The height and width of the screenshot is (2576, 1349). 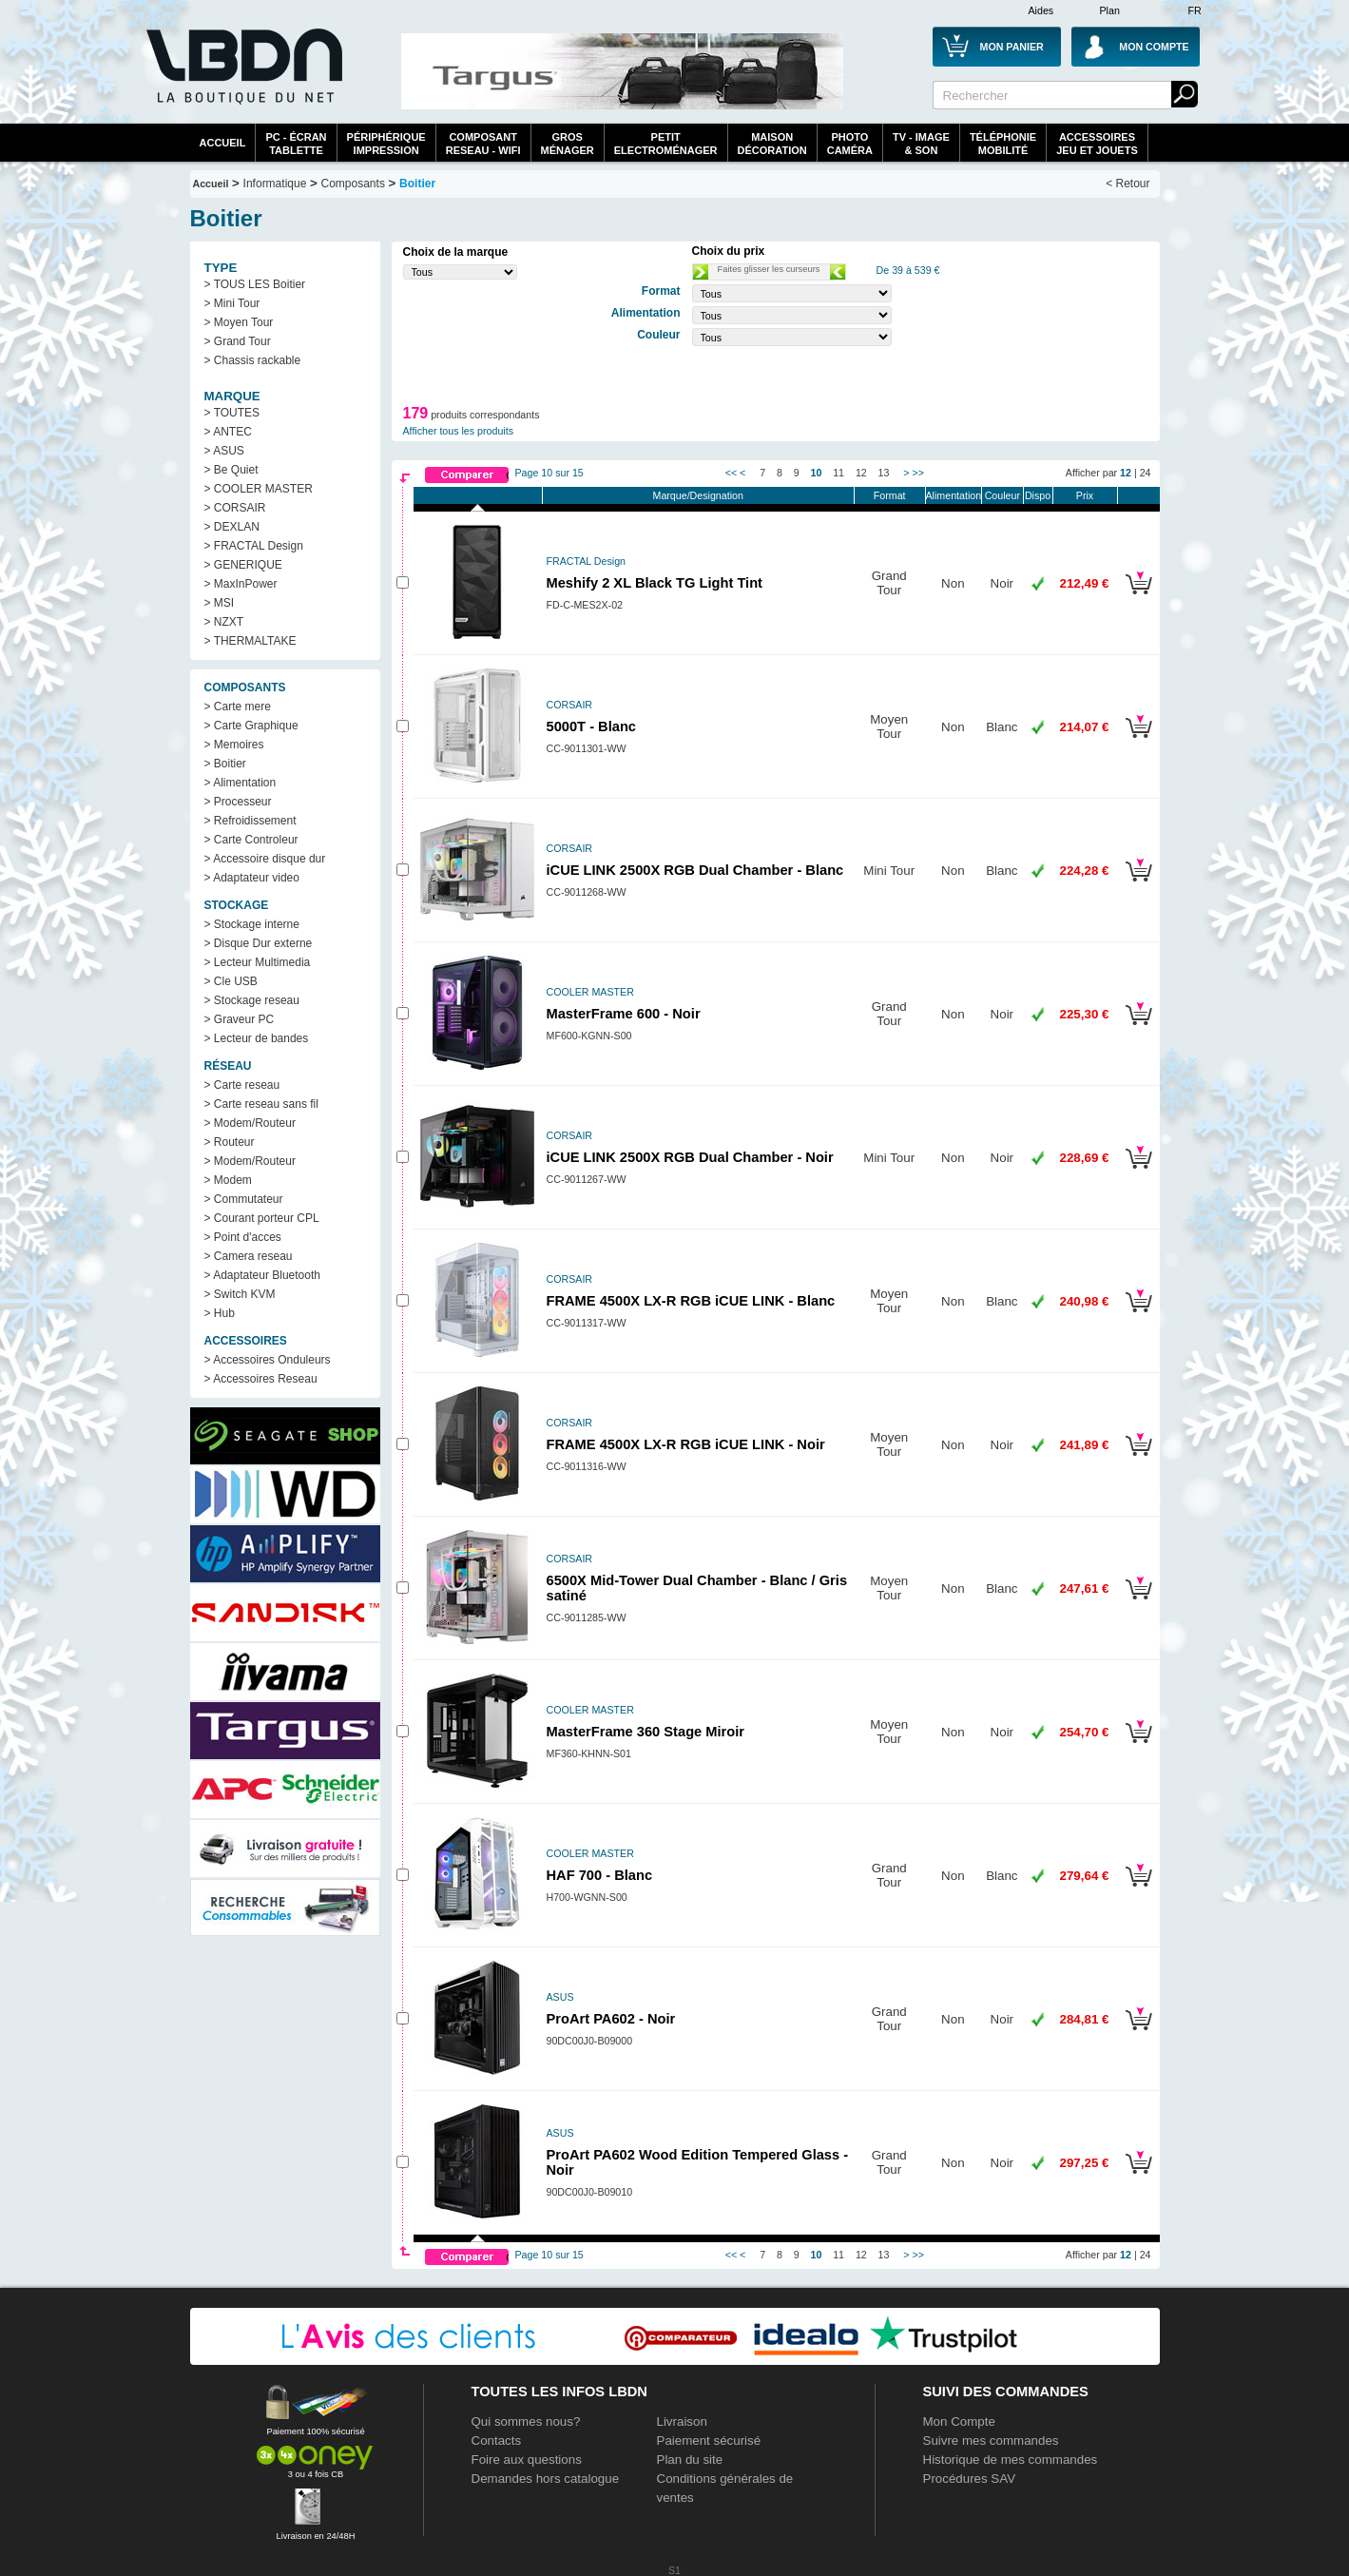 What do you see at coordinates (816, 472) in the screenshot?
I see `10` at bounding box center [816, 472].